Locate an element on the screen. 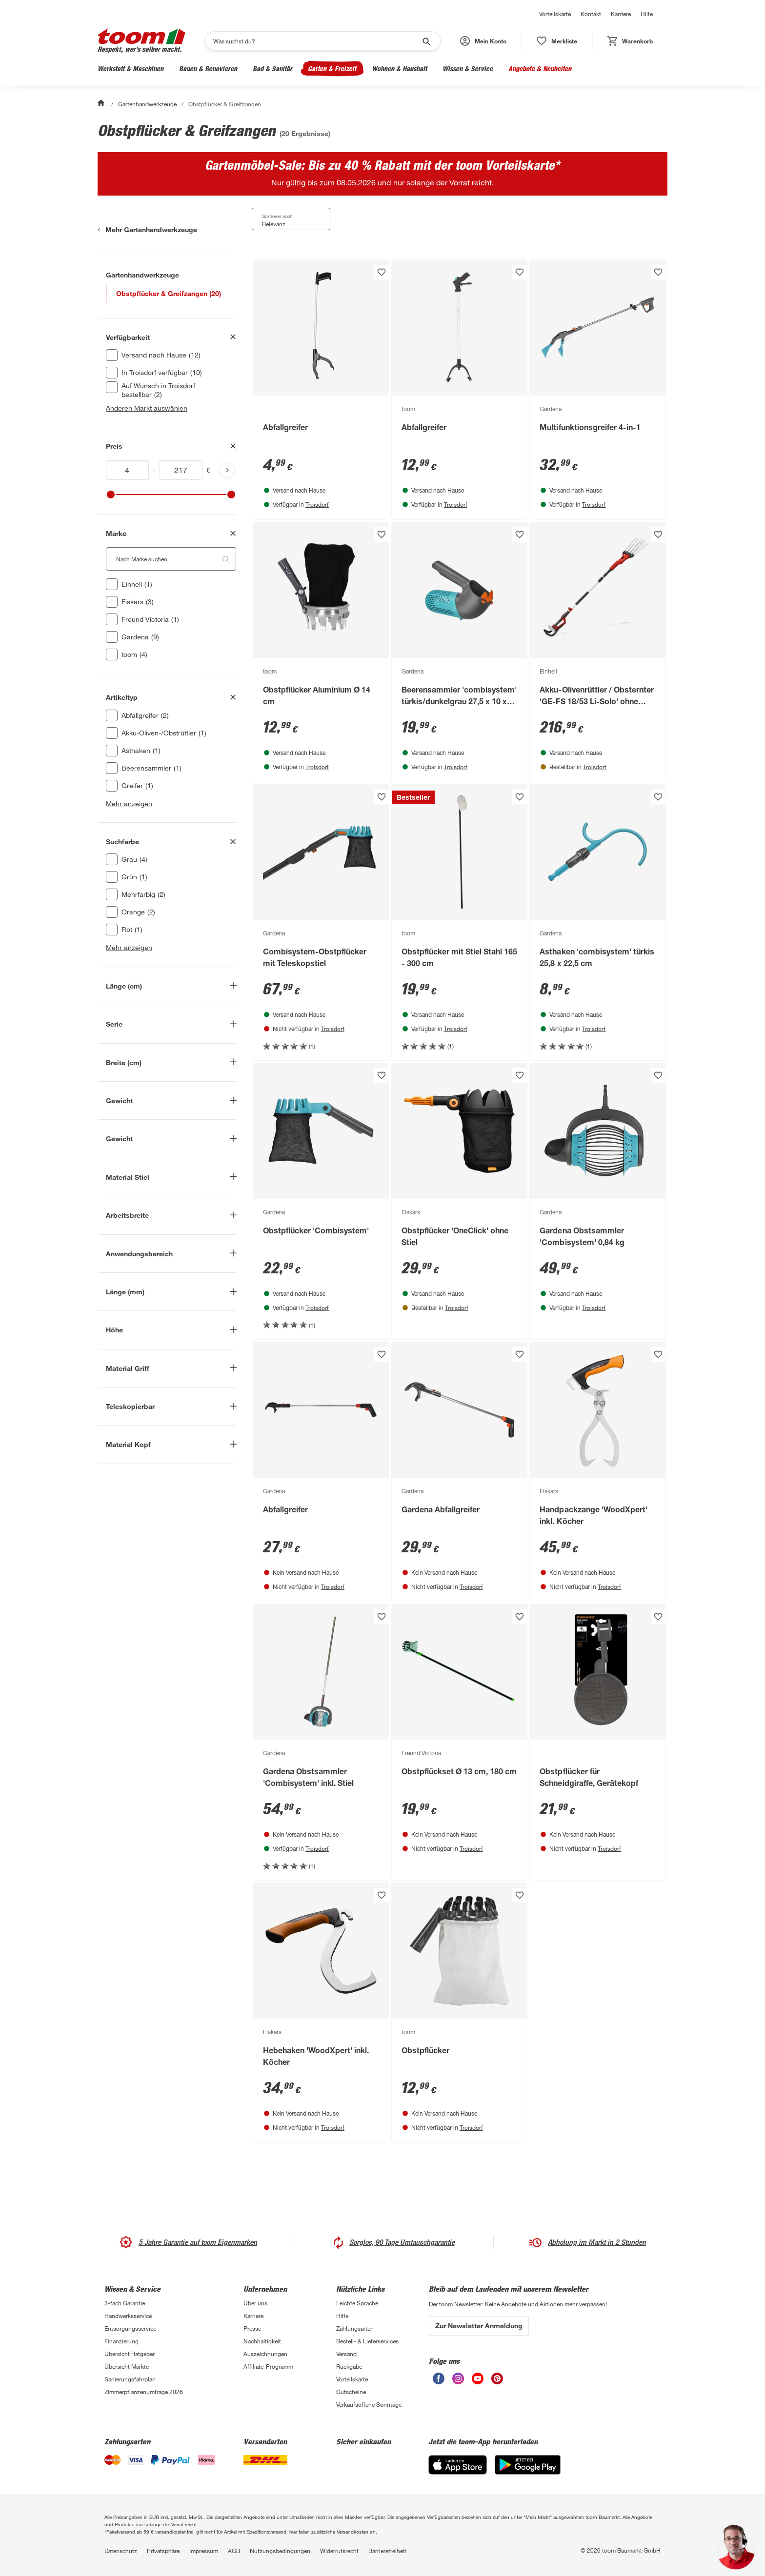 This screenshot has width=765, height=2576. Impressum is located at coordinates (203, 2551).